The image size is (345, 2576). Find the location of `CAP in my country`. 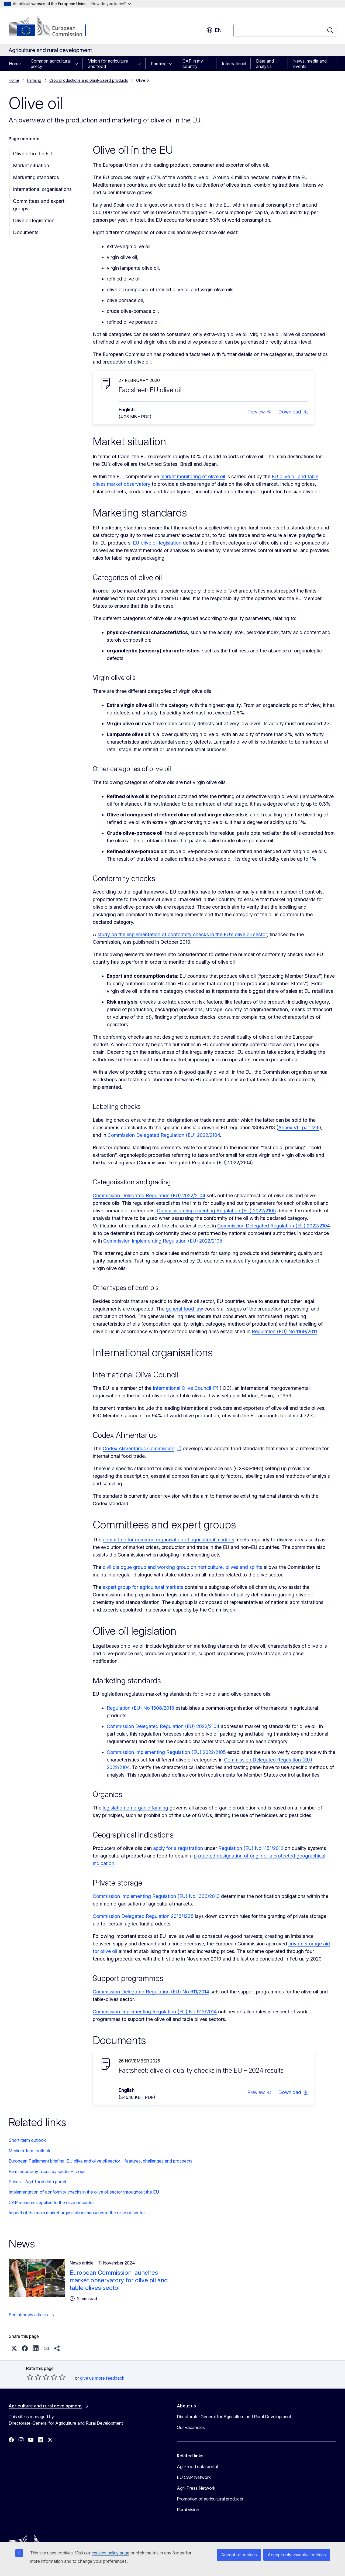

CAP in my country is located at coordinates (192, 63).